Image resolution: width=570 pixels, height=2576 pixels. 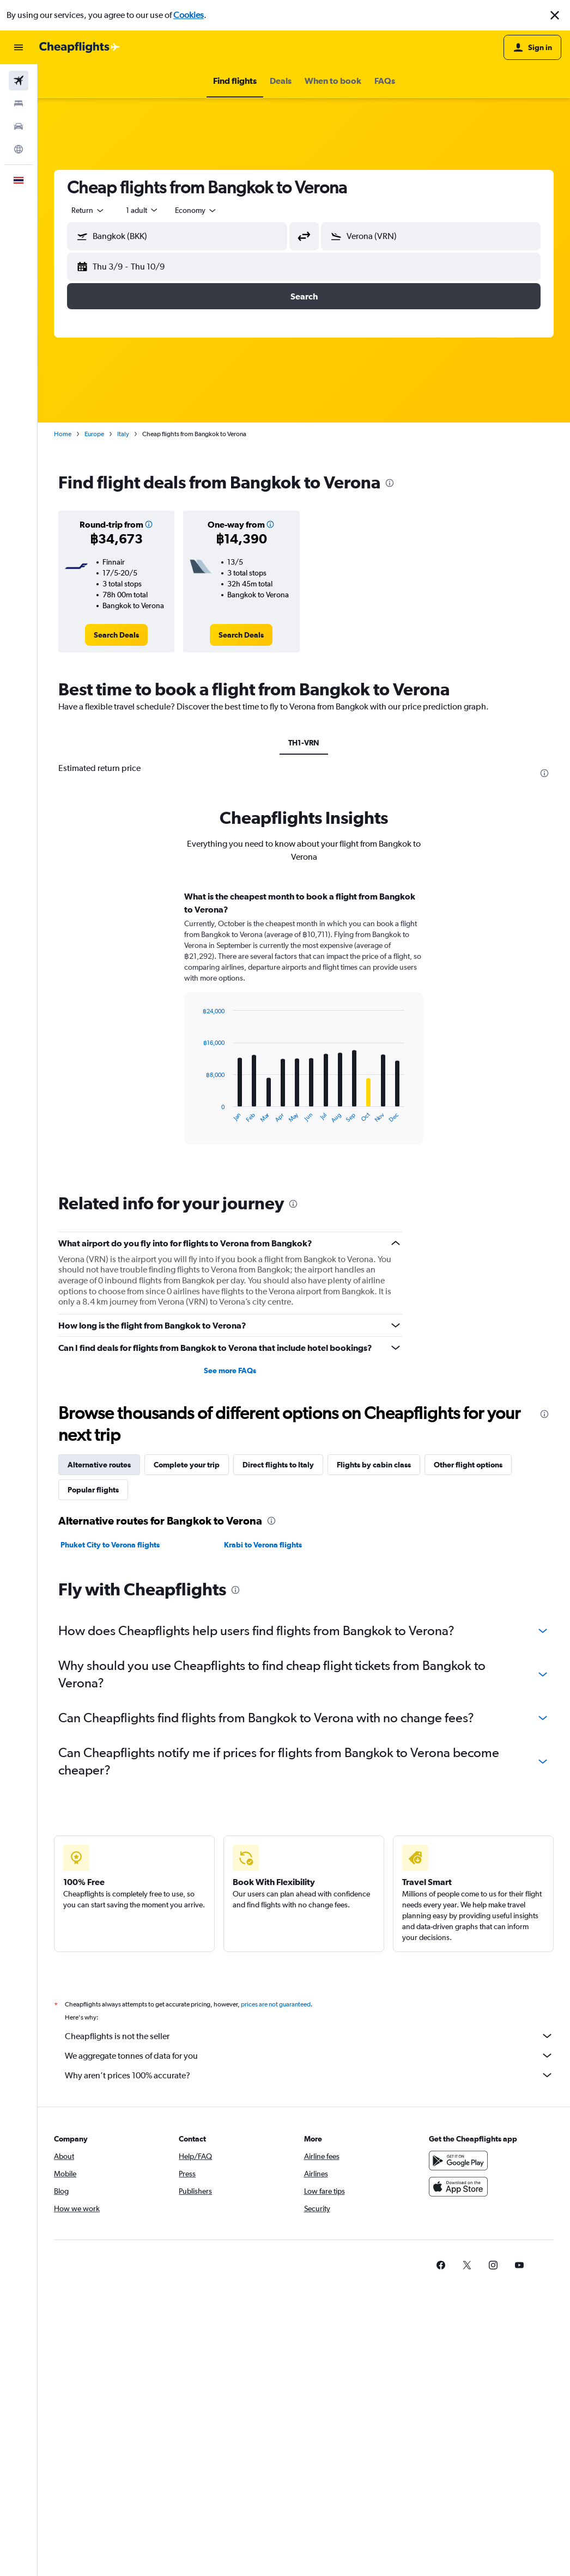 I want to click on Krabi to Verona flights, so click(x=263, y=1544).